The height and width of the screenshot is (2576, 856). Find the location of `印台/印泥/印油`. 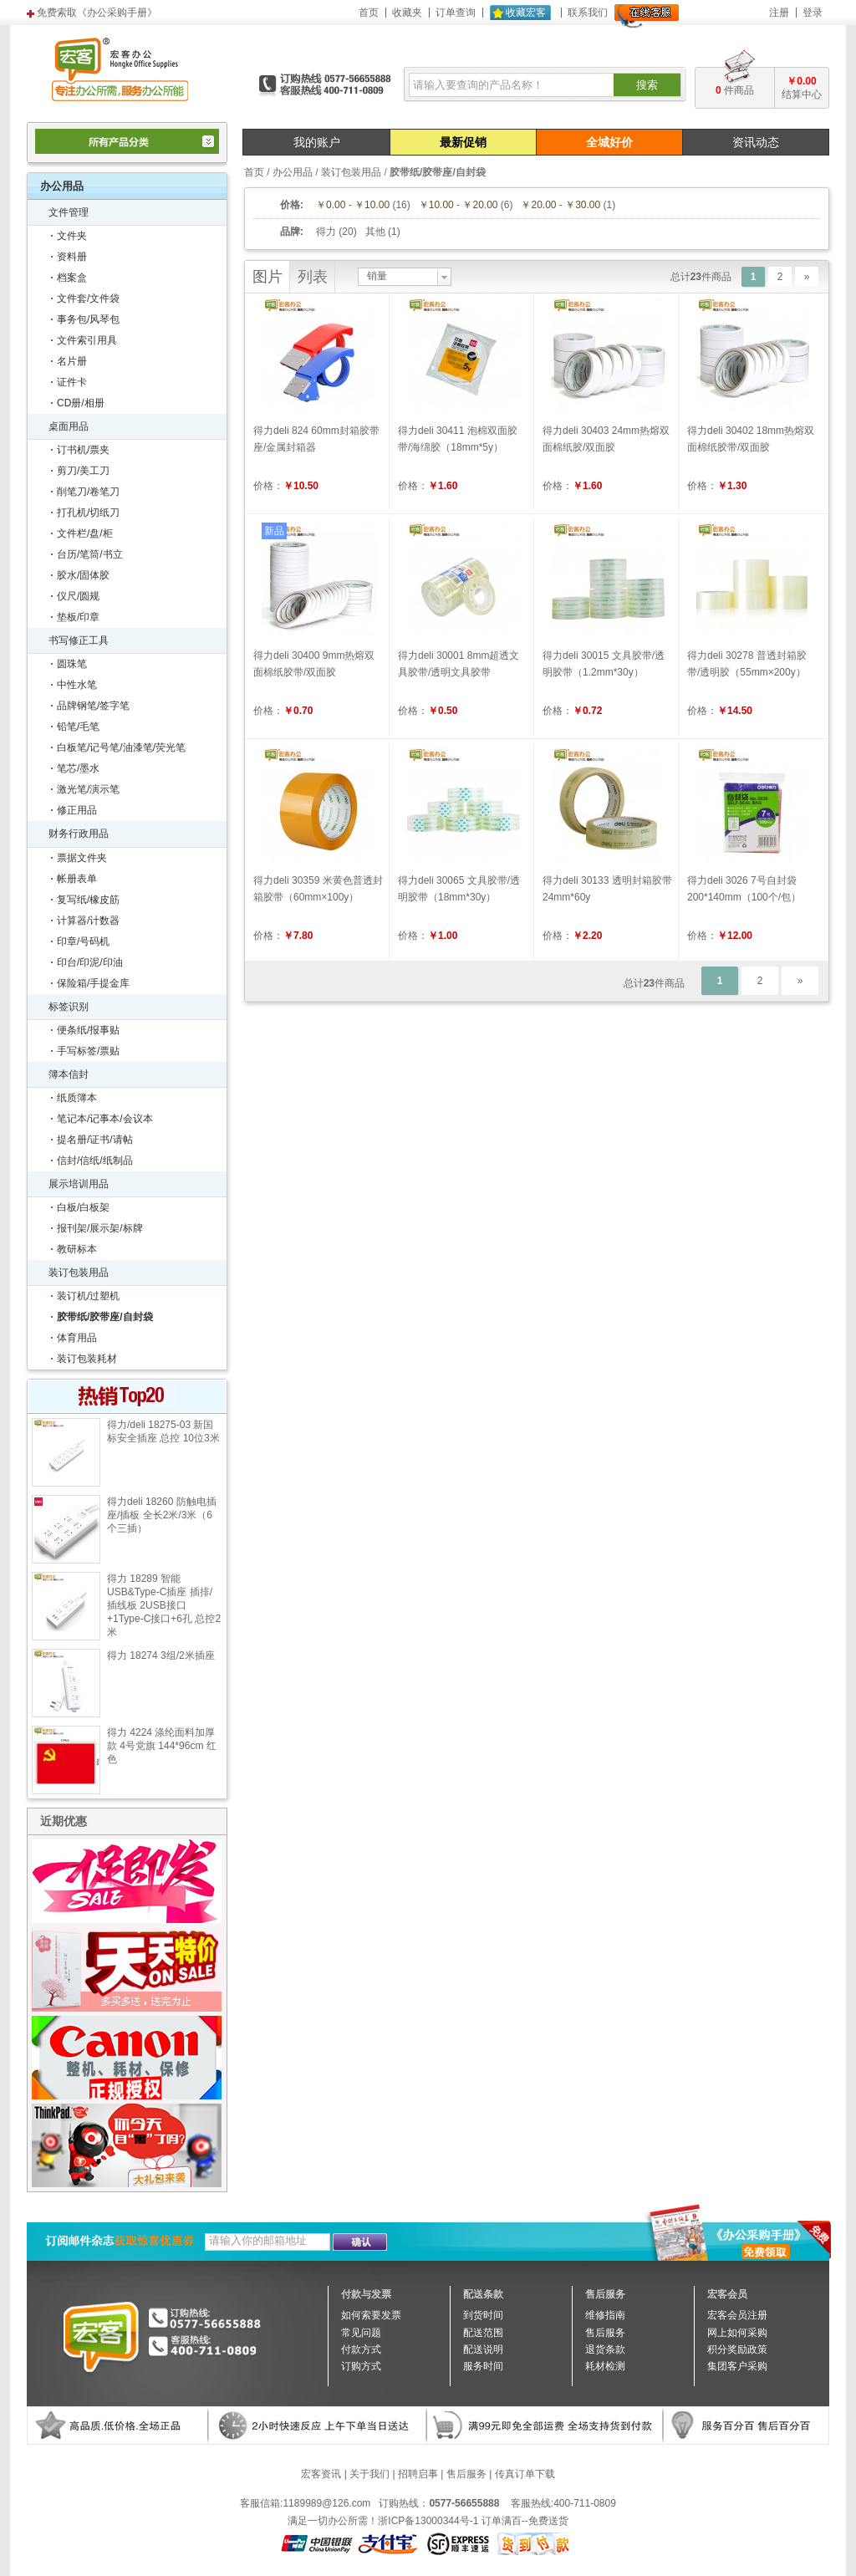

印台/印泥/印油 is located at coordinates (90, 962).